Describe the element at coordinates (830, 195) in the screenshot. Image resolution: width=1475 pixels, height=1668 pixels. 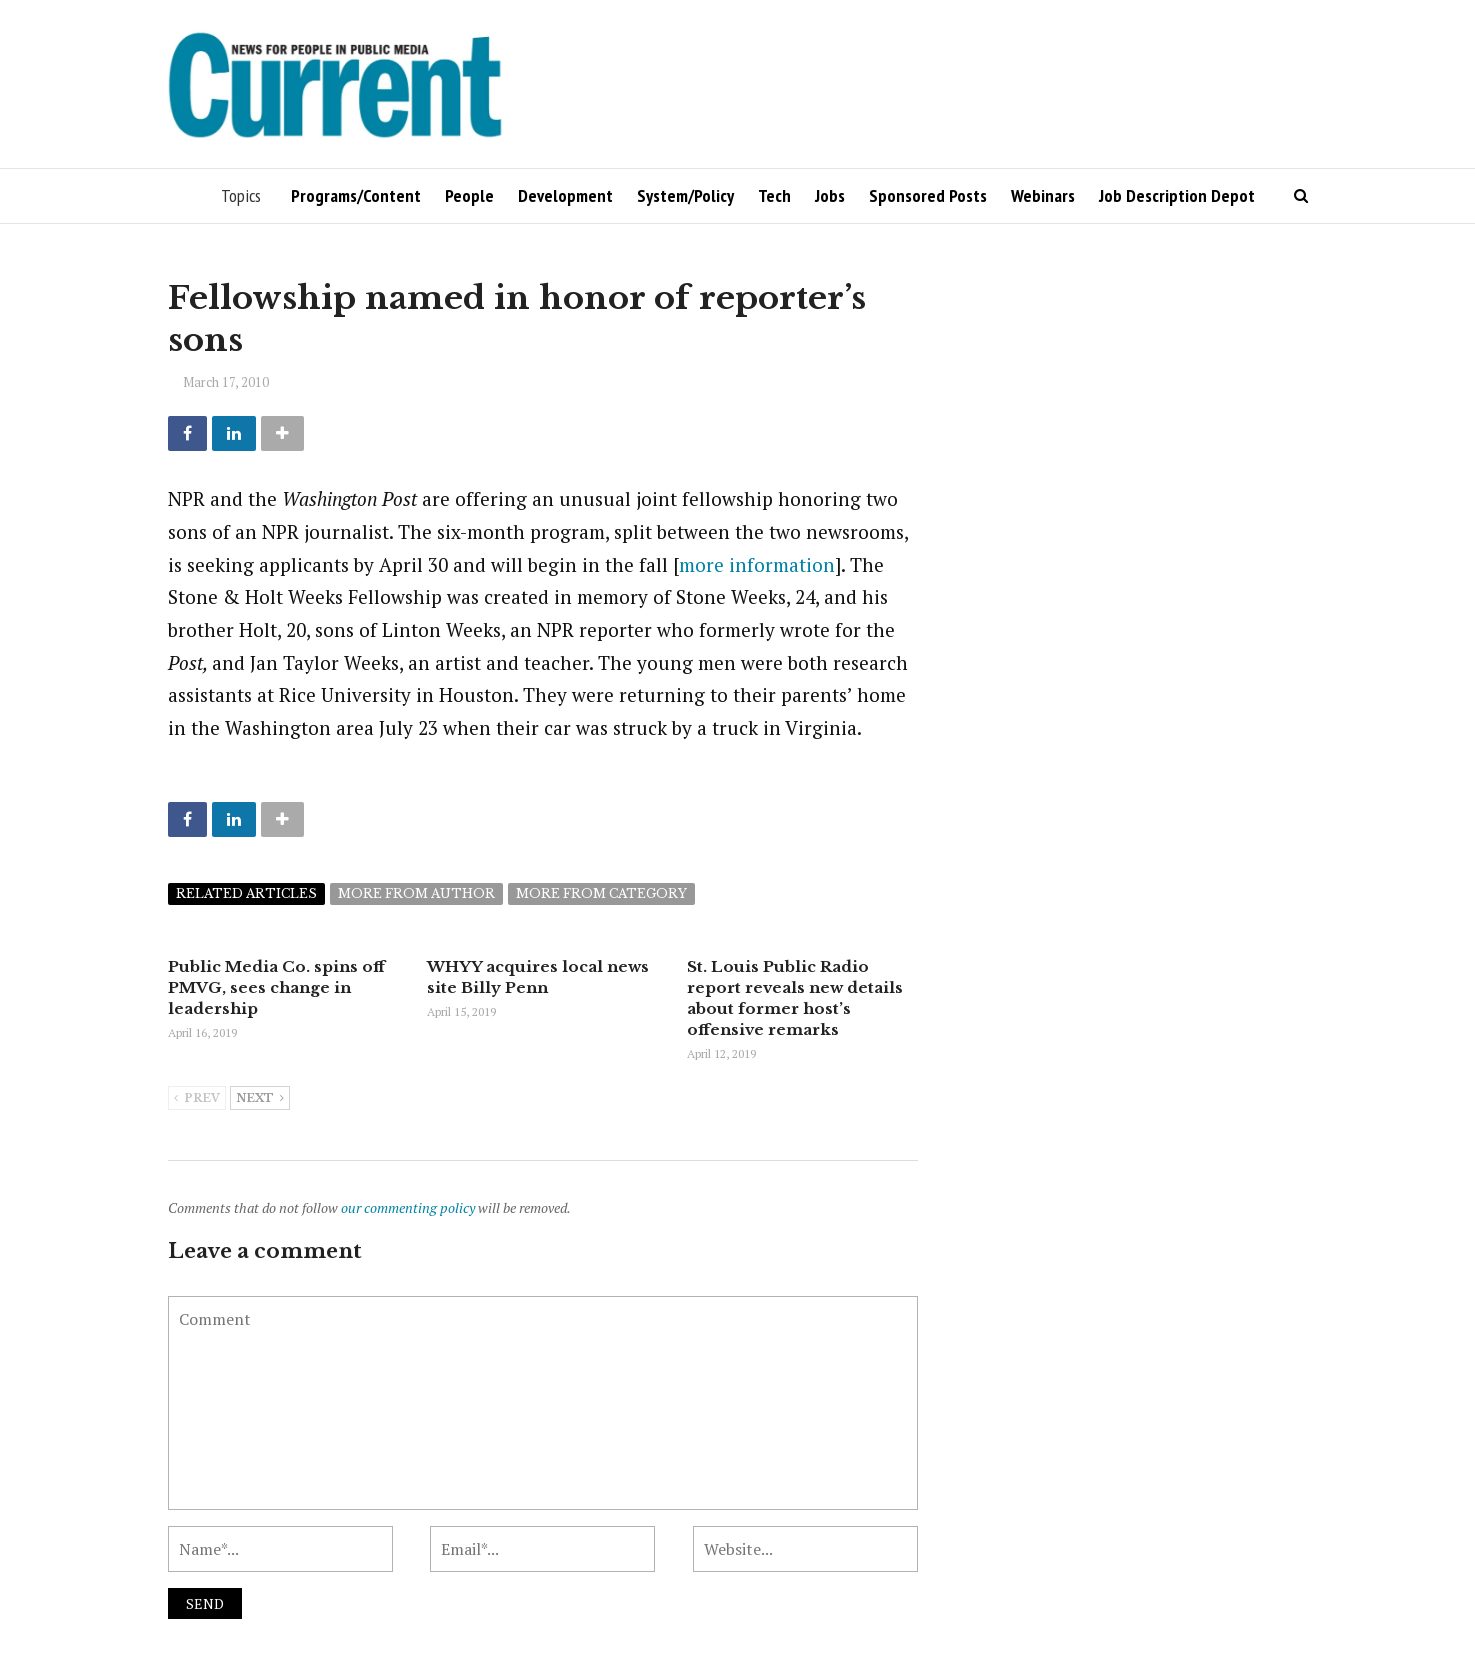
I see `Jobs` at that location.